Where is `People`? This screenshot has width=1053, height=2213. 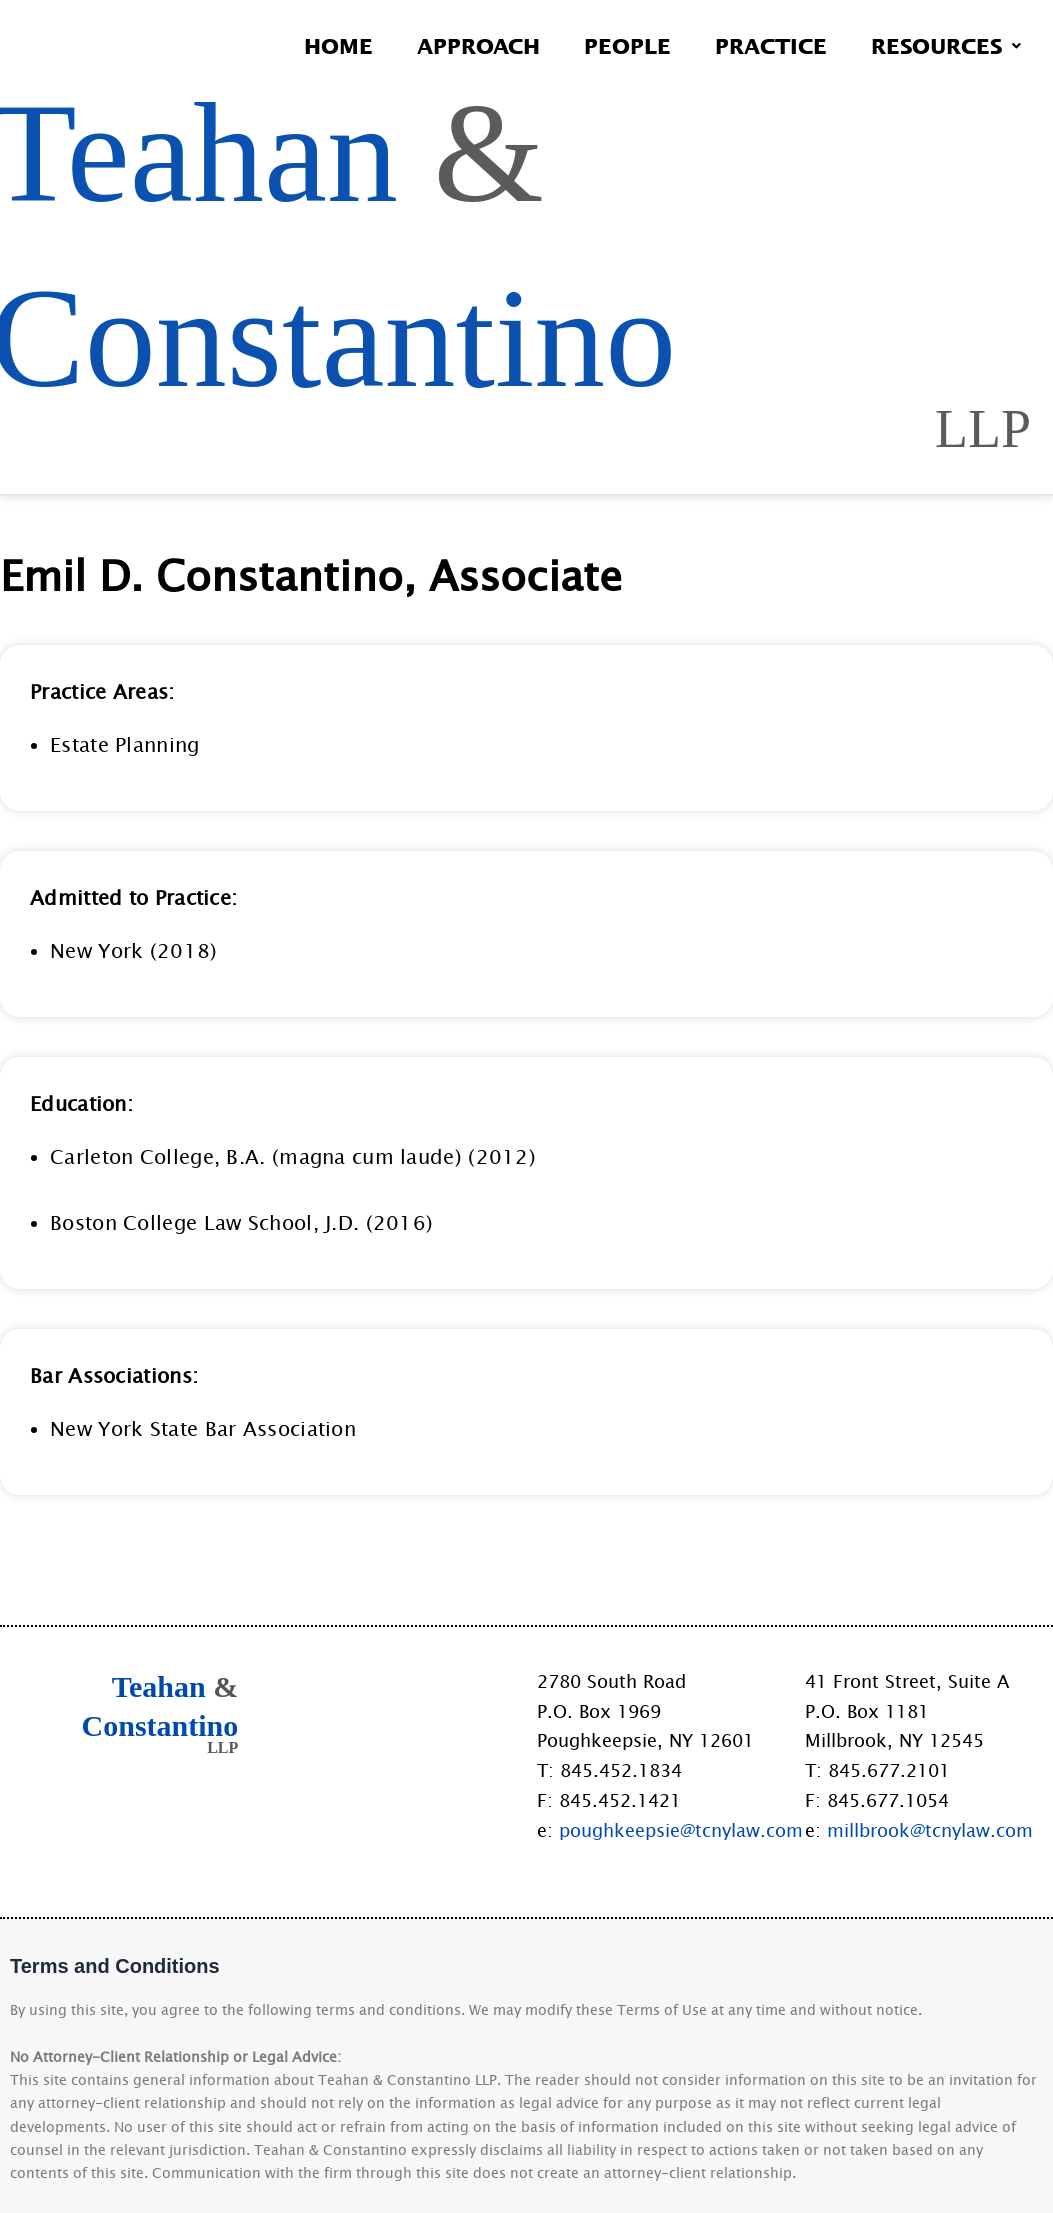 People is located at coordinates (627, 45).